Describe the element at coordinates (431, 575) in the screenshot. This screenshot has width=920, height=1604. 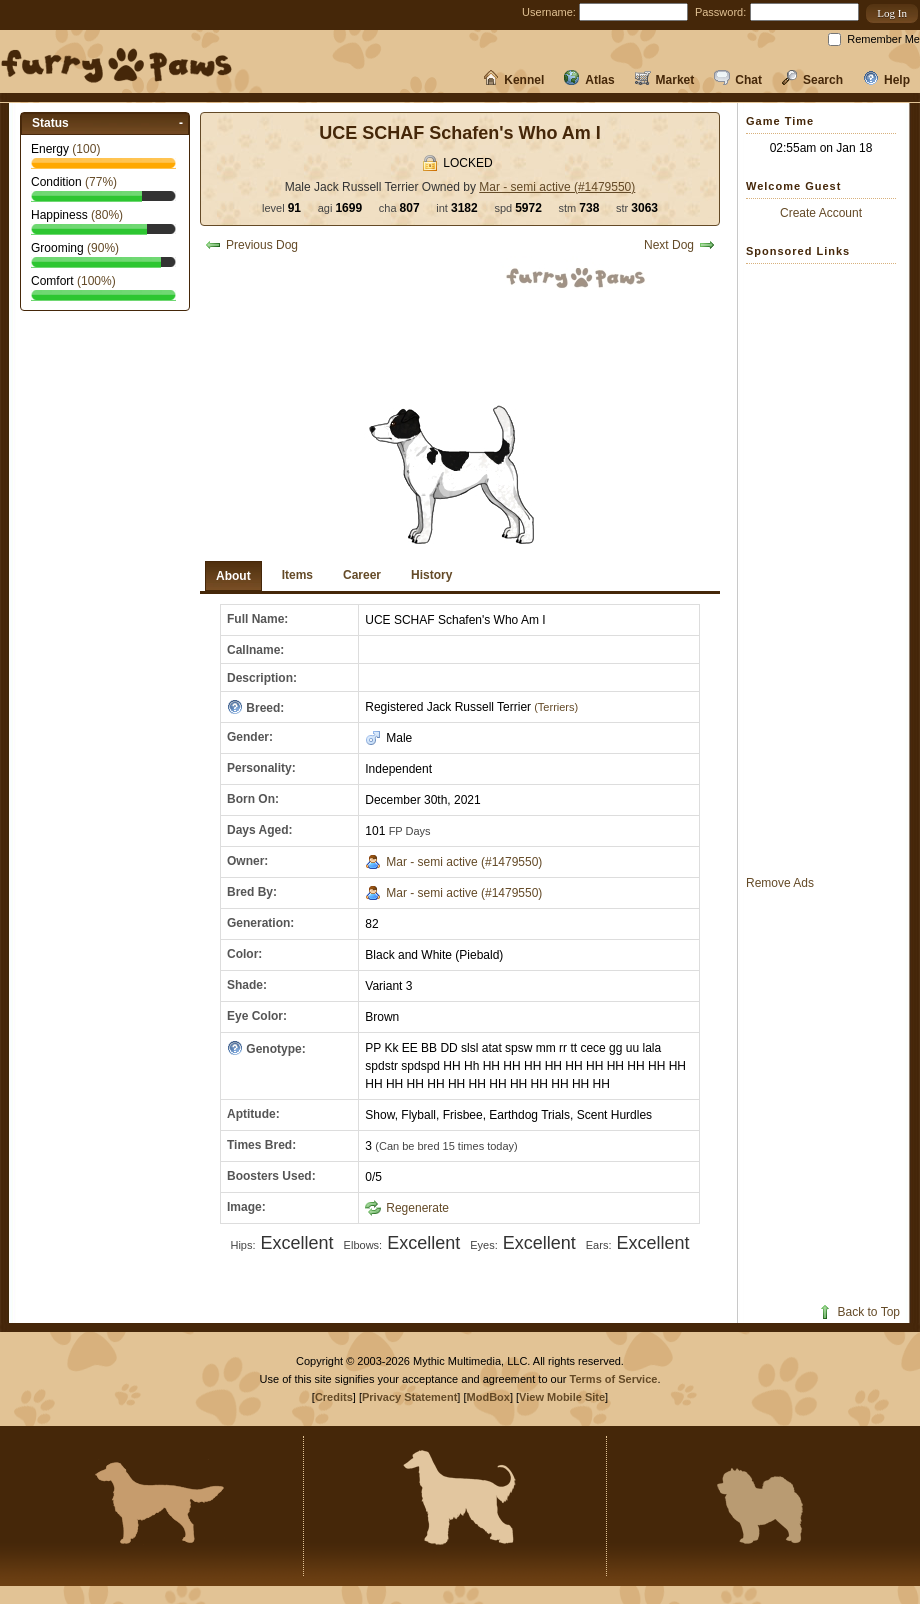
I see `History` at that location.